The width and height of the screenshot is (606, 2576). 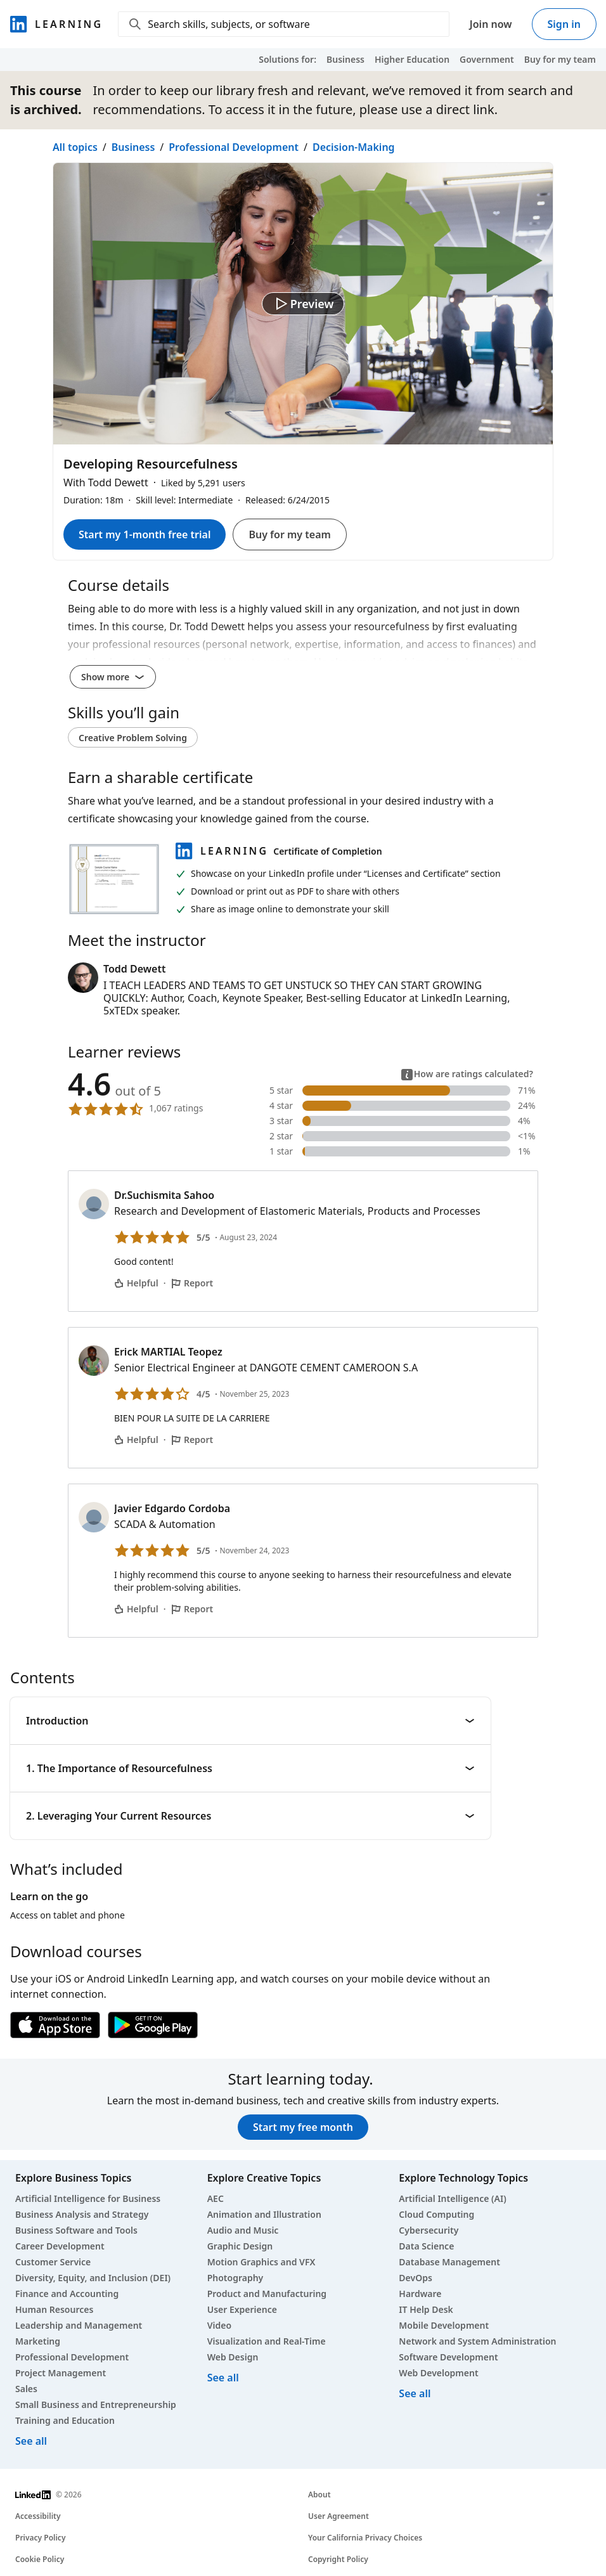 I want to click on Project Management, so click(x=60, y=2373).